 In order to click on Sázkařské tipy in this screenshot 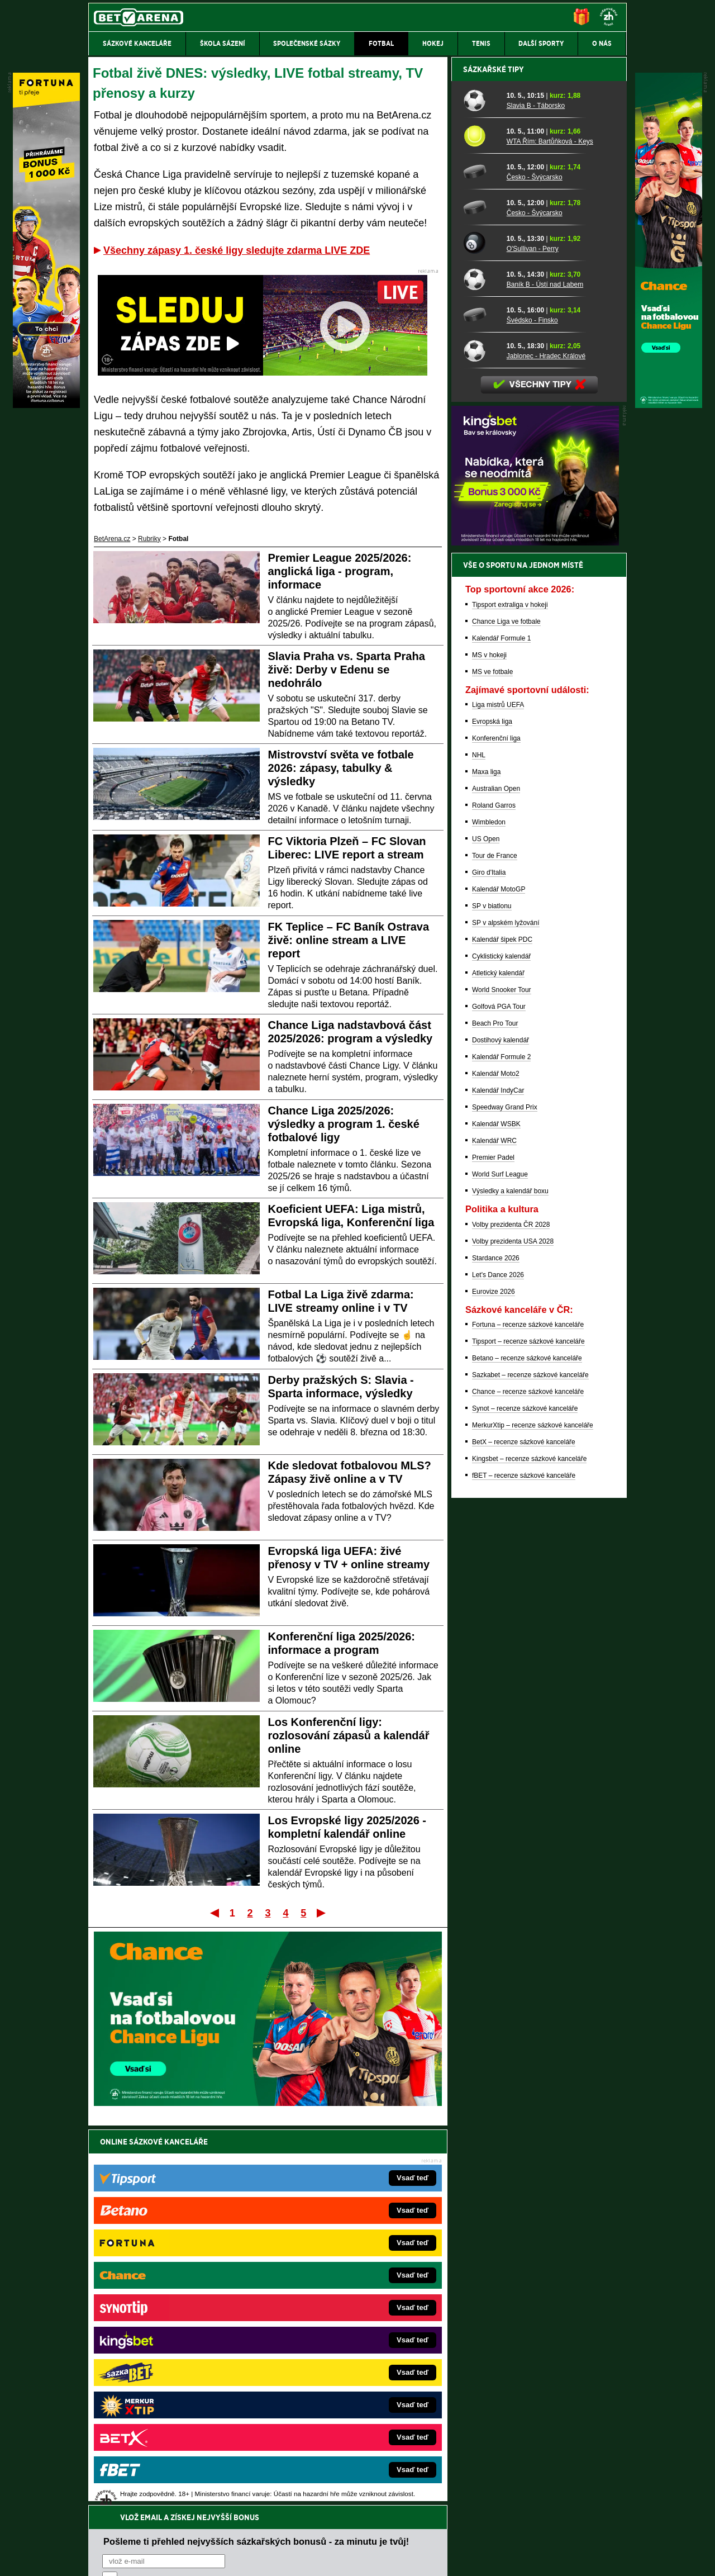, I will do `click(493, 459)`.